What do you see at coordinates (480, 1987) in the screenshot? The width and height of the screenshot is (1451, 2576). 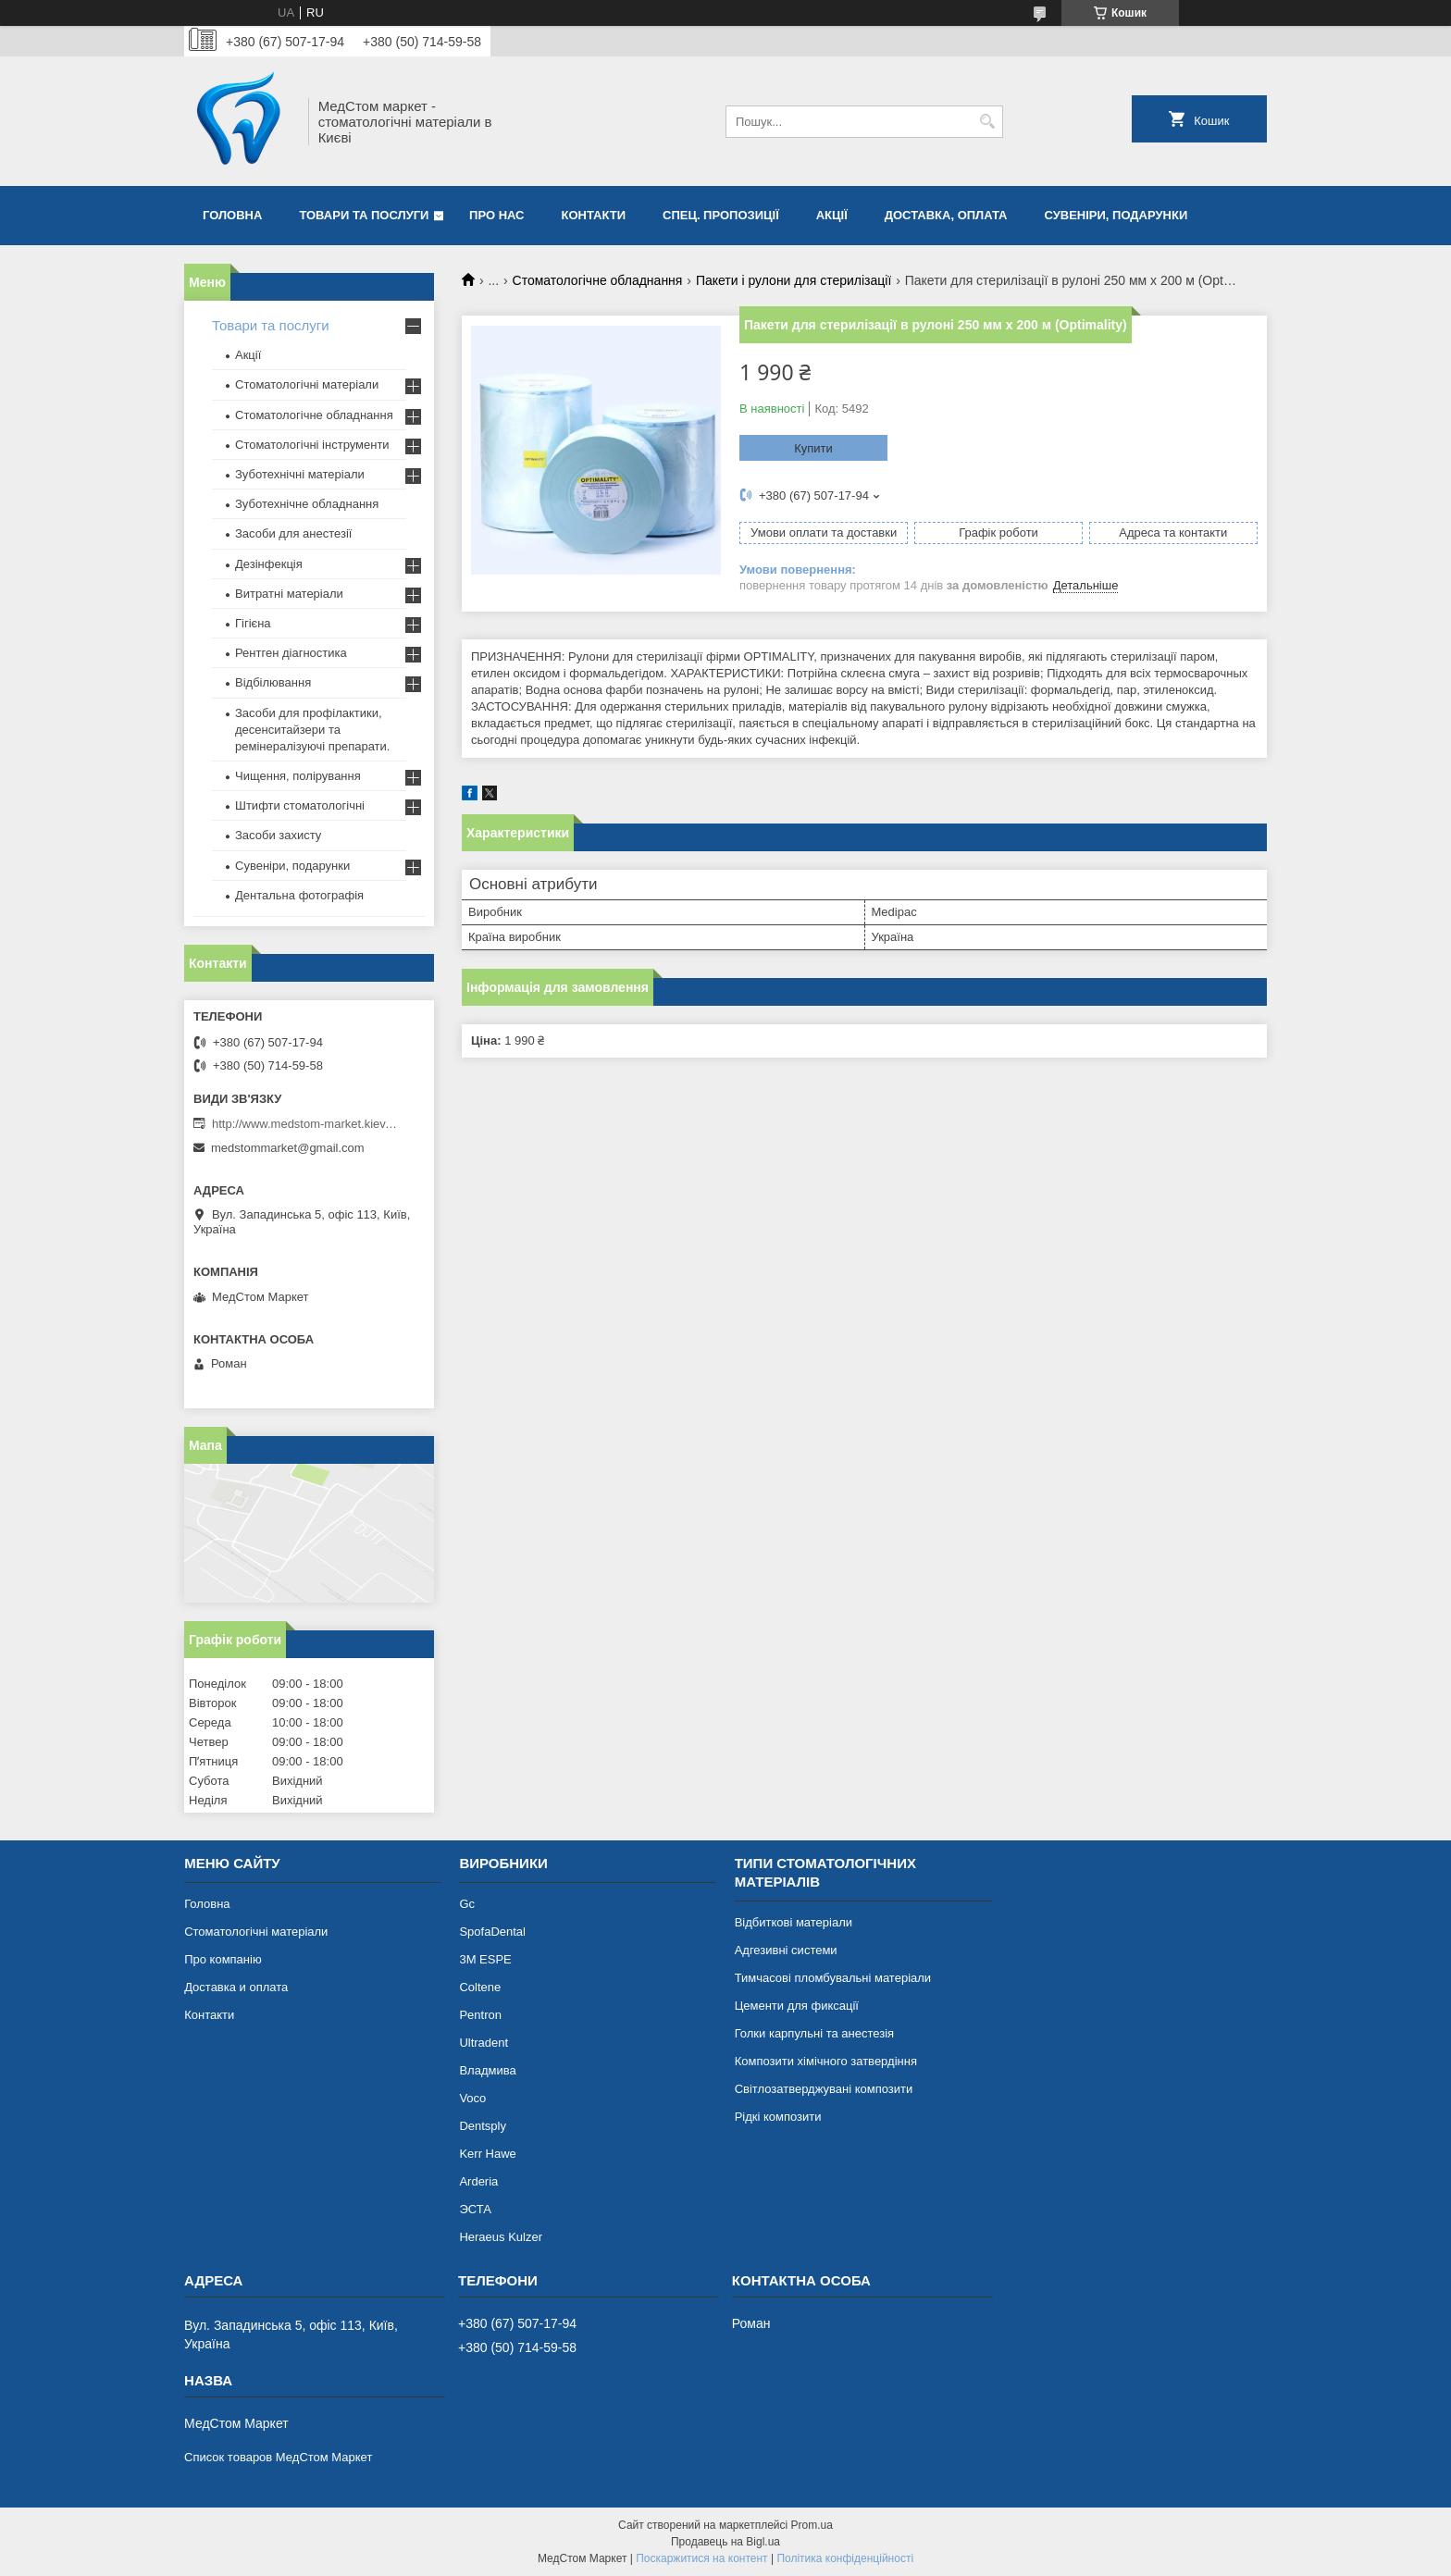 I see `Coltene` at bounding box center [480, 1987].